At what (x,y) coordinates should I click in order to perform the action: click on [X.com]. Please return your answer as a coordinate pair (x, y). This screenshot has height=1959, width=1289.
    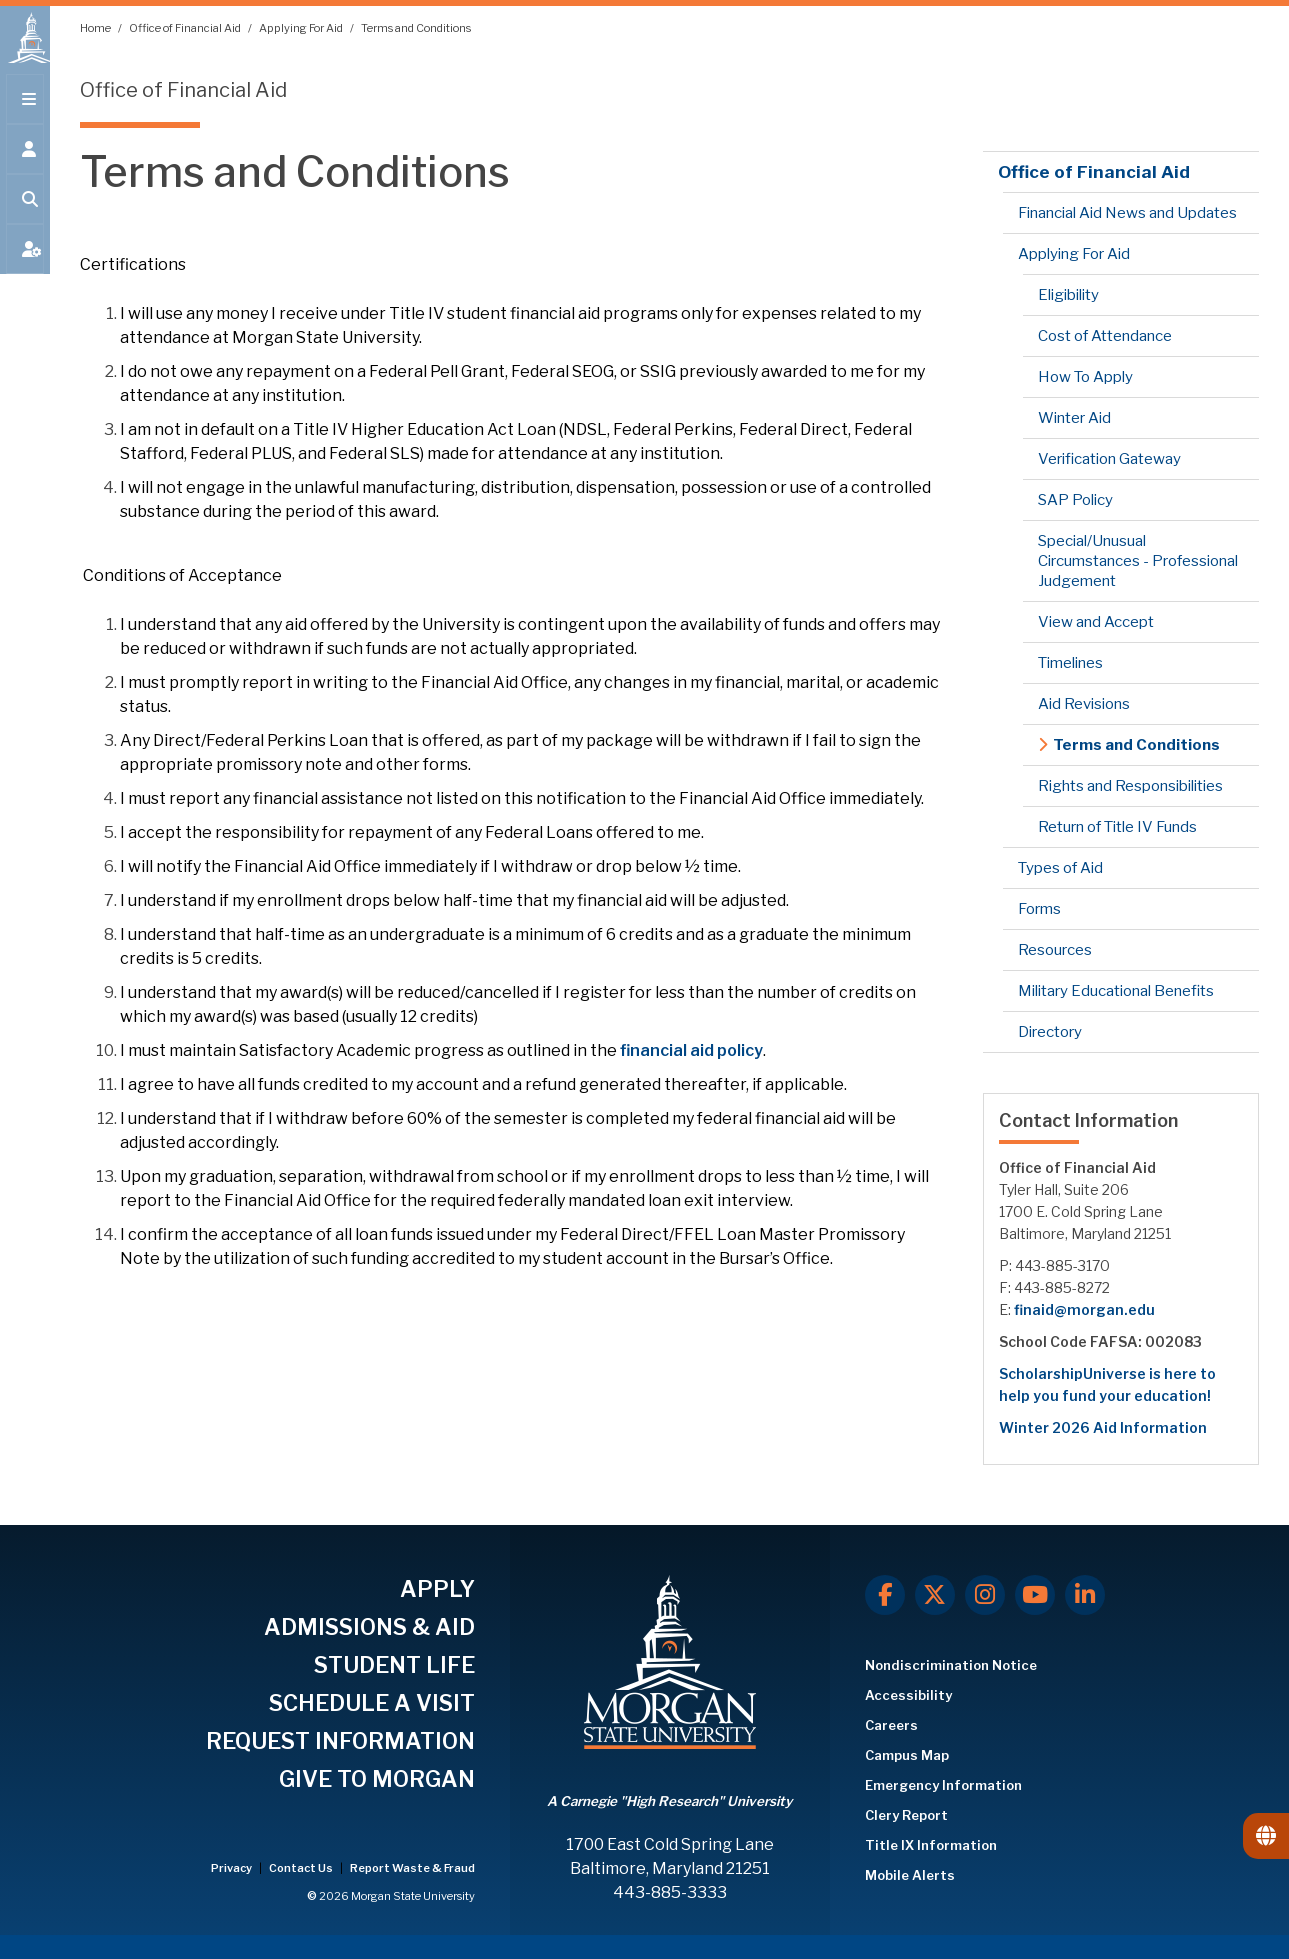
    Looking at the image, I should click on (935, 1595).